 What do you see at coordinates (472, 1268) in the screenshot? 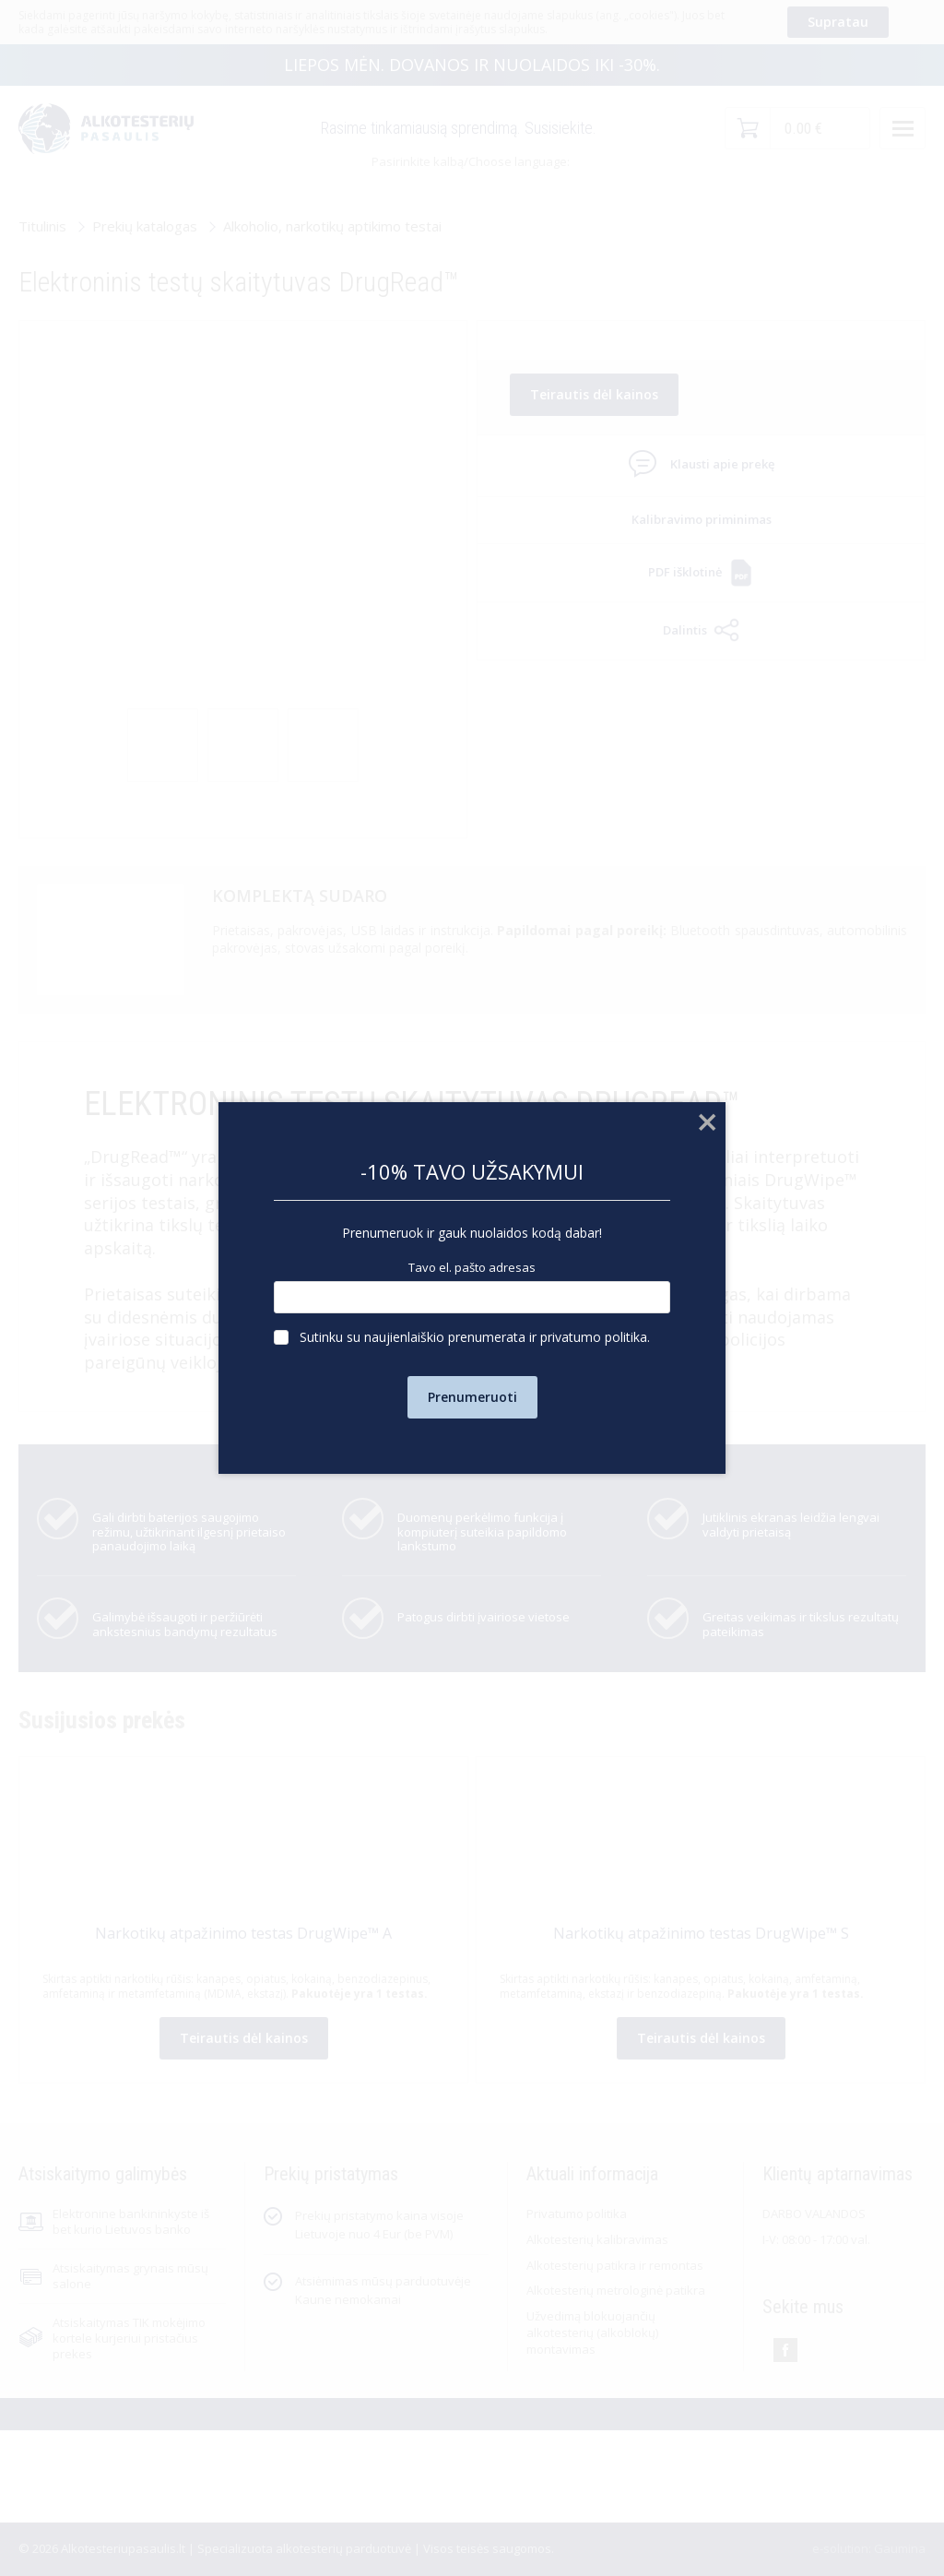
I see `Tavo el. pašto adresas` at bounding box center [472, 1268].